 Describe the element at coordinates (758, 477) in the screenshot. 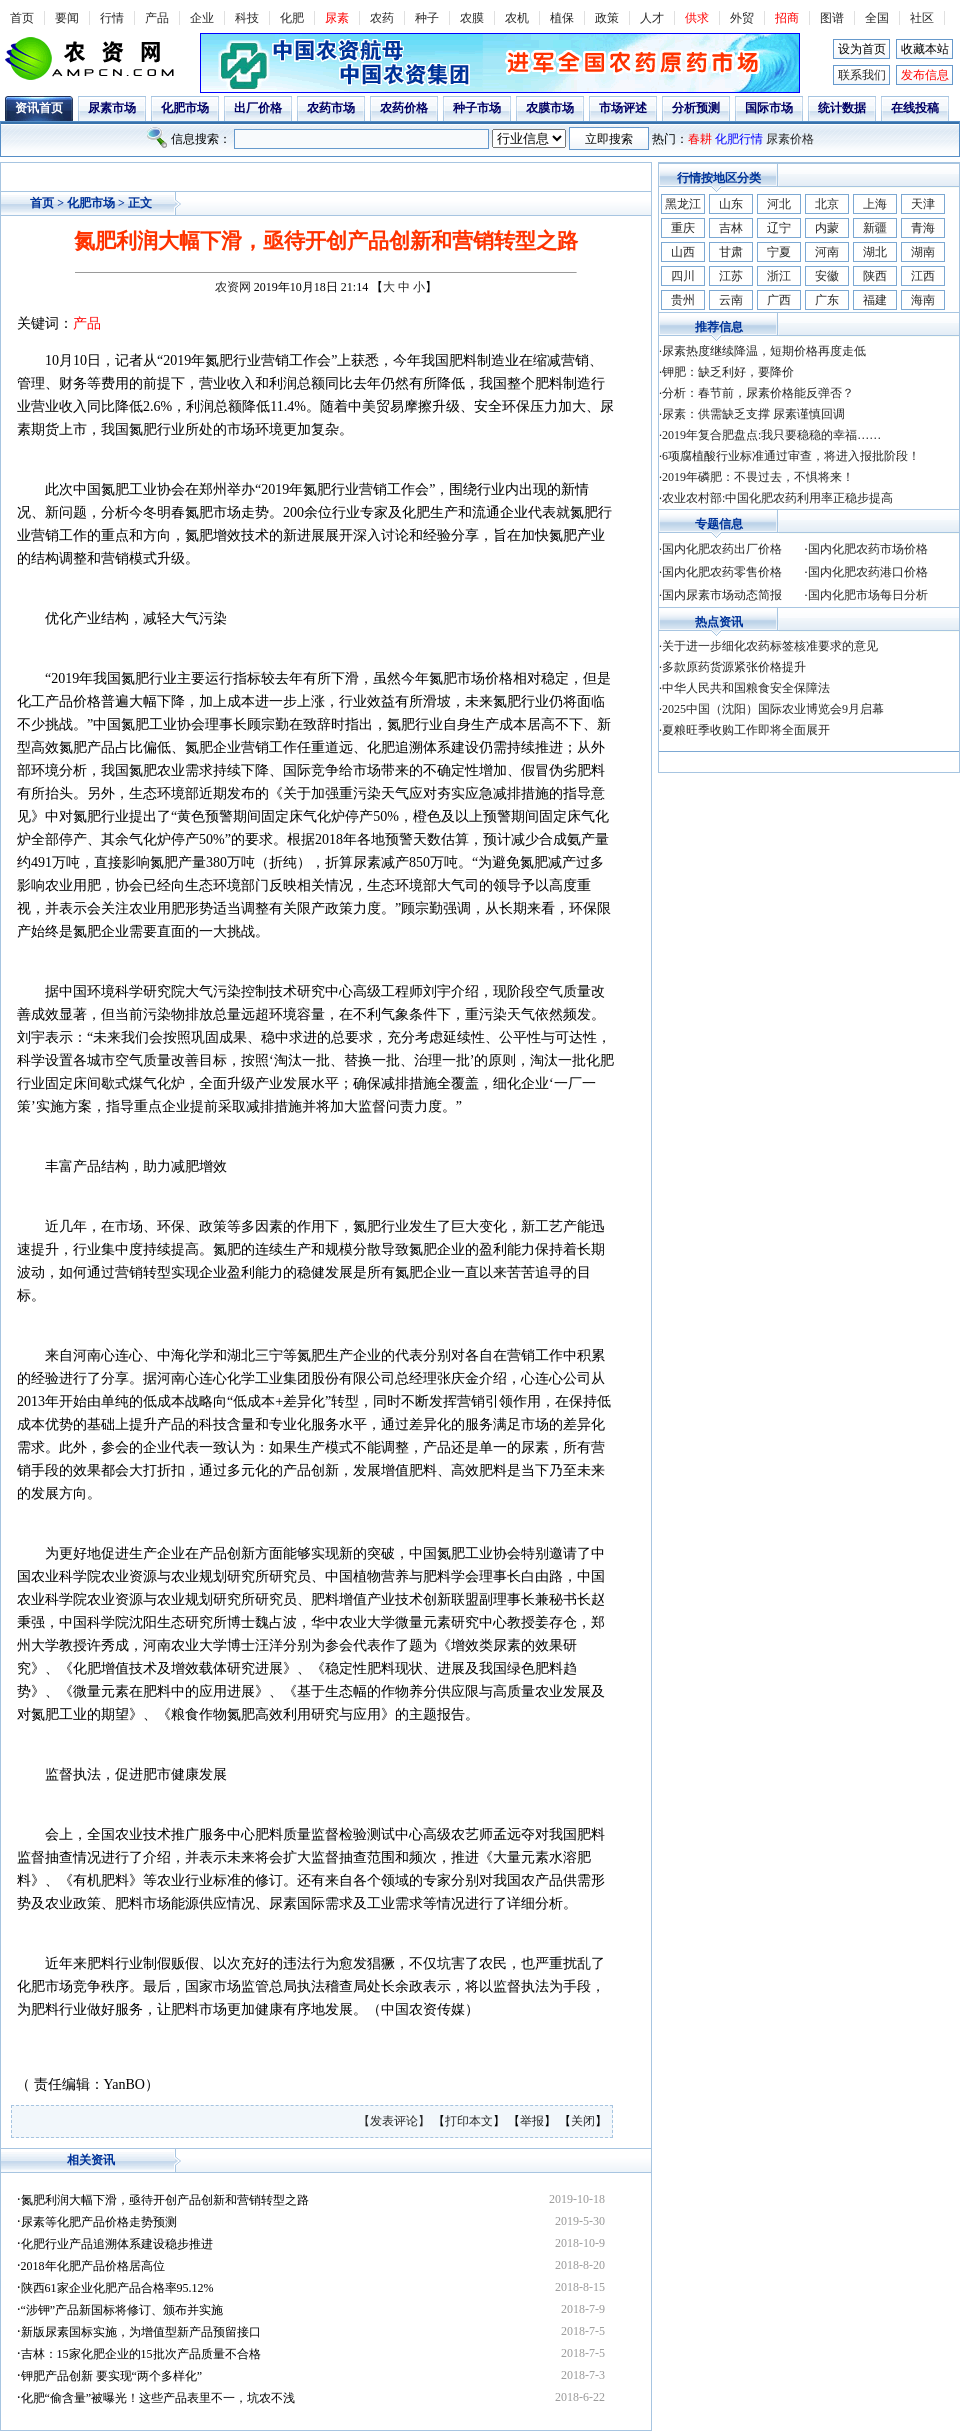

I see `2019年磷肥：不畏过去，不惧将来！` at that location.